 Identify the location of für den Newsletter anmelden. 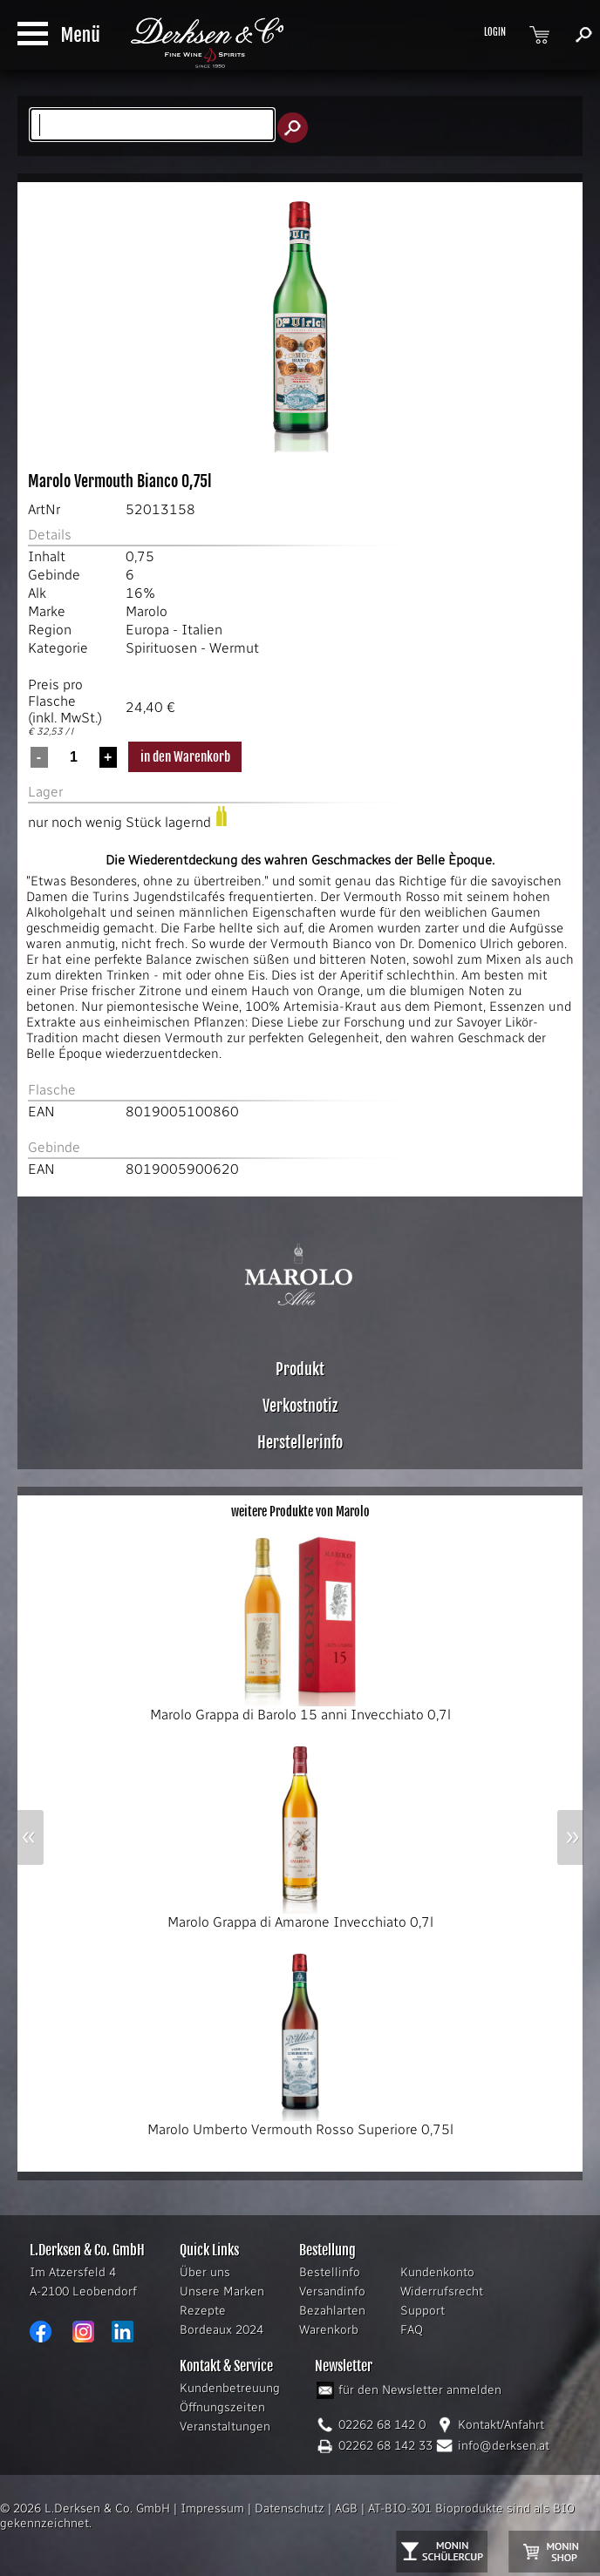
(419, 2390).